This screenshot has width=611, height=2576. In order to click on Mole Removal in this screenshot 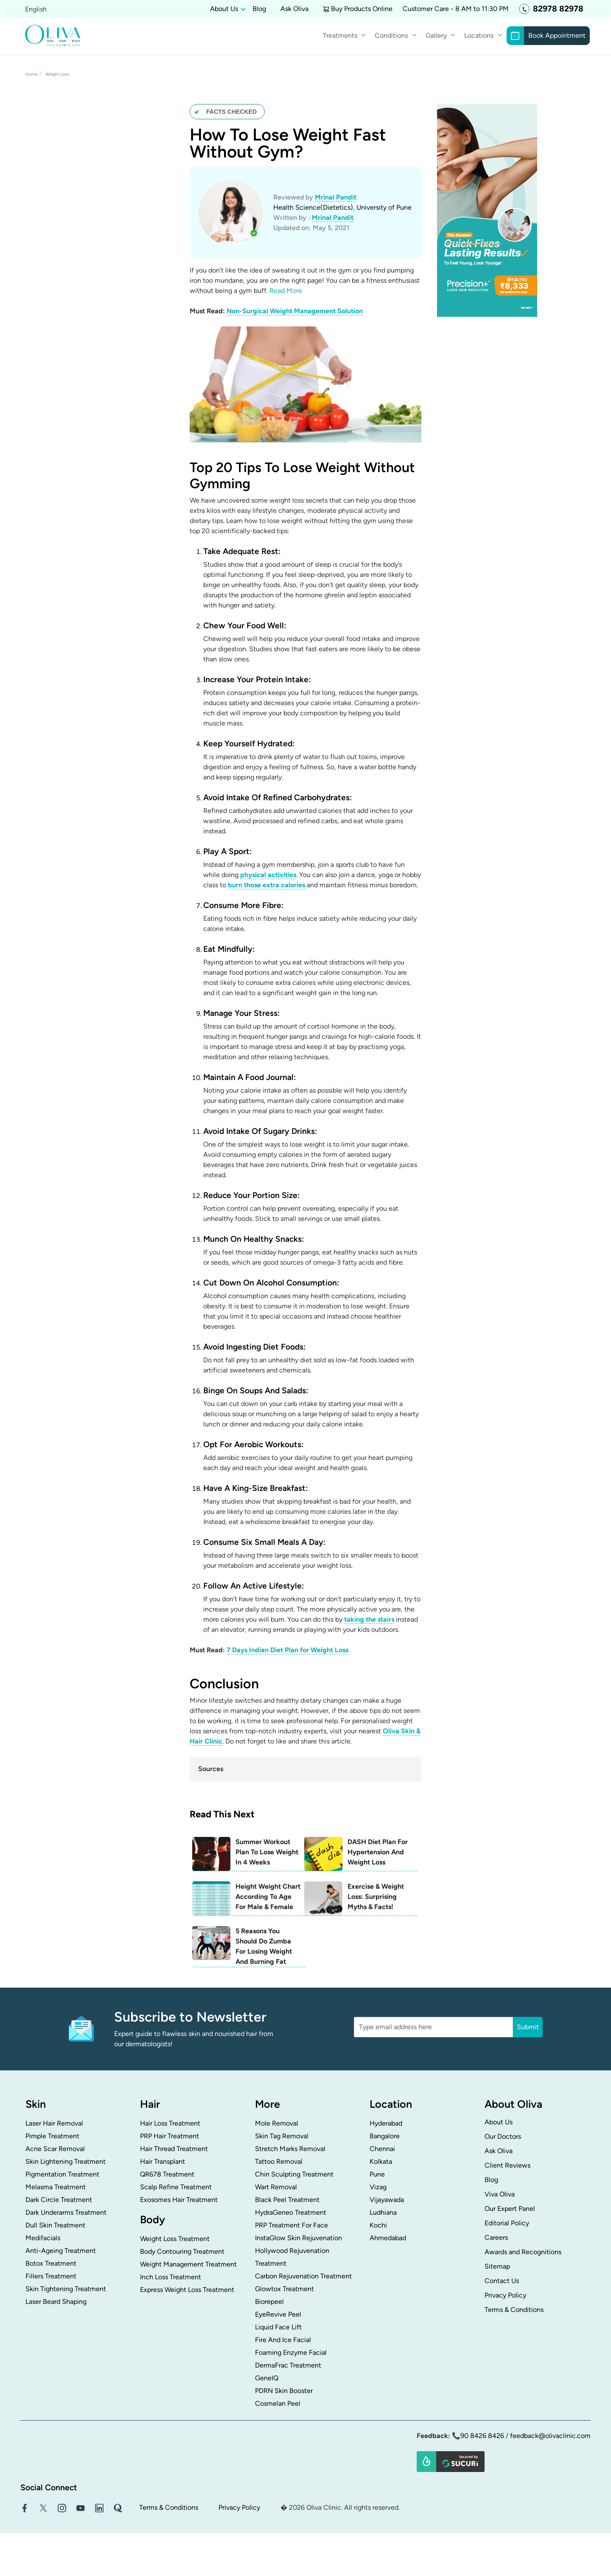, I will do `click(276, 2123)`.